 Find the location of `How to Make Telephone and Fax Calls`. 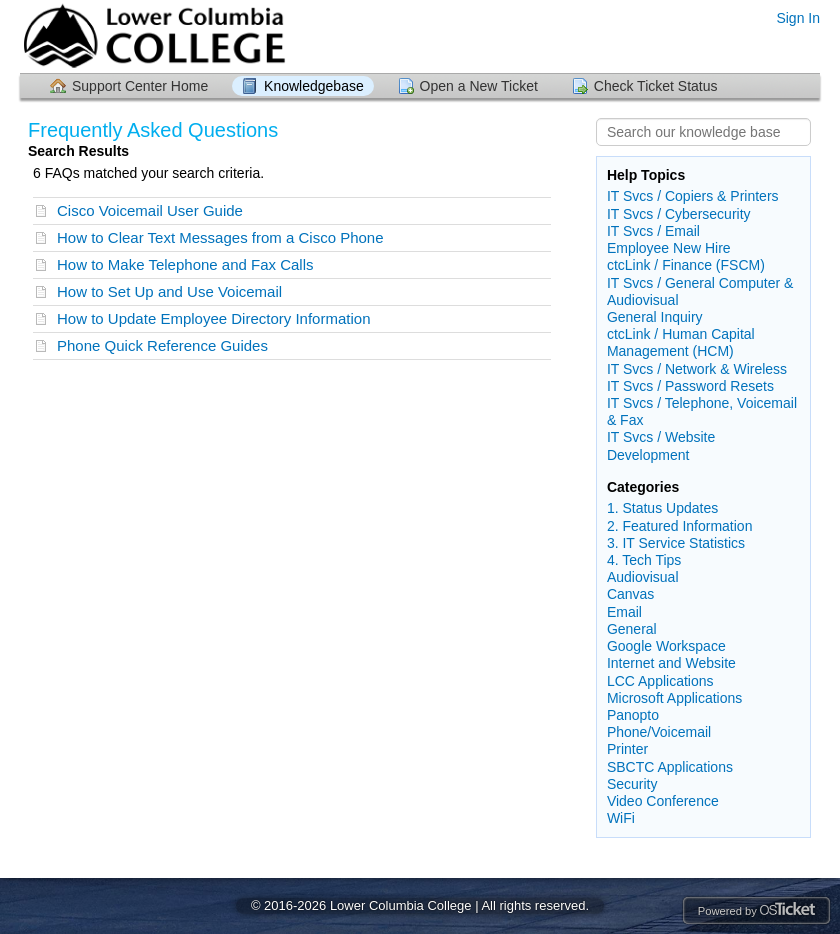

How to Make Telephone and Fax Calls is located at coordinates (185, 264).